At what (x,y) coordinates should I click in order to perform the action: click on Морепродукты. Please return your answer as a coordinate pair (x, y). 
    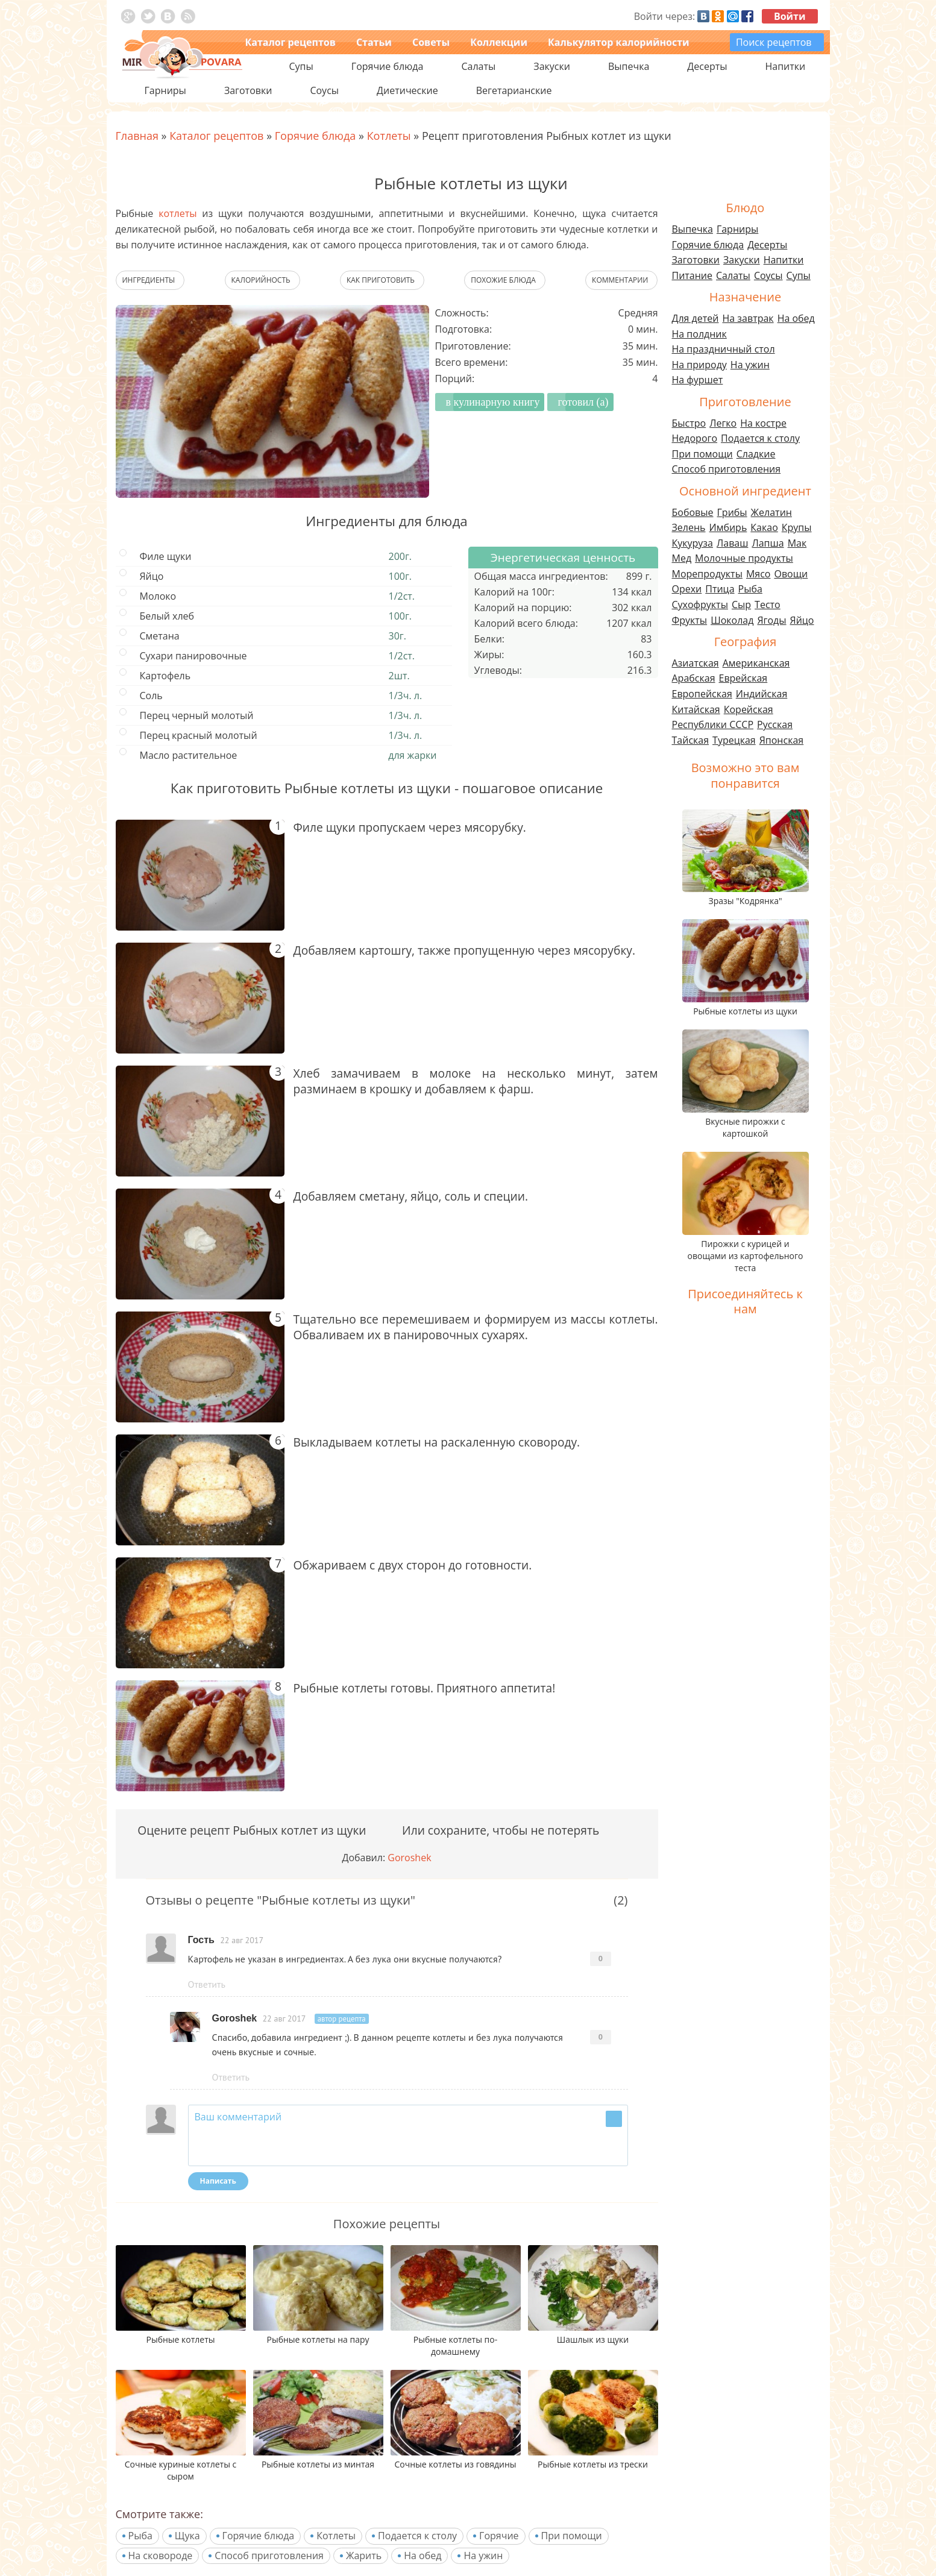
    Looking at the image, I should click on (707, 573).